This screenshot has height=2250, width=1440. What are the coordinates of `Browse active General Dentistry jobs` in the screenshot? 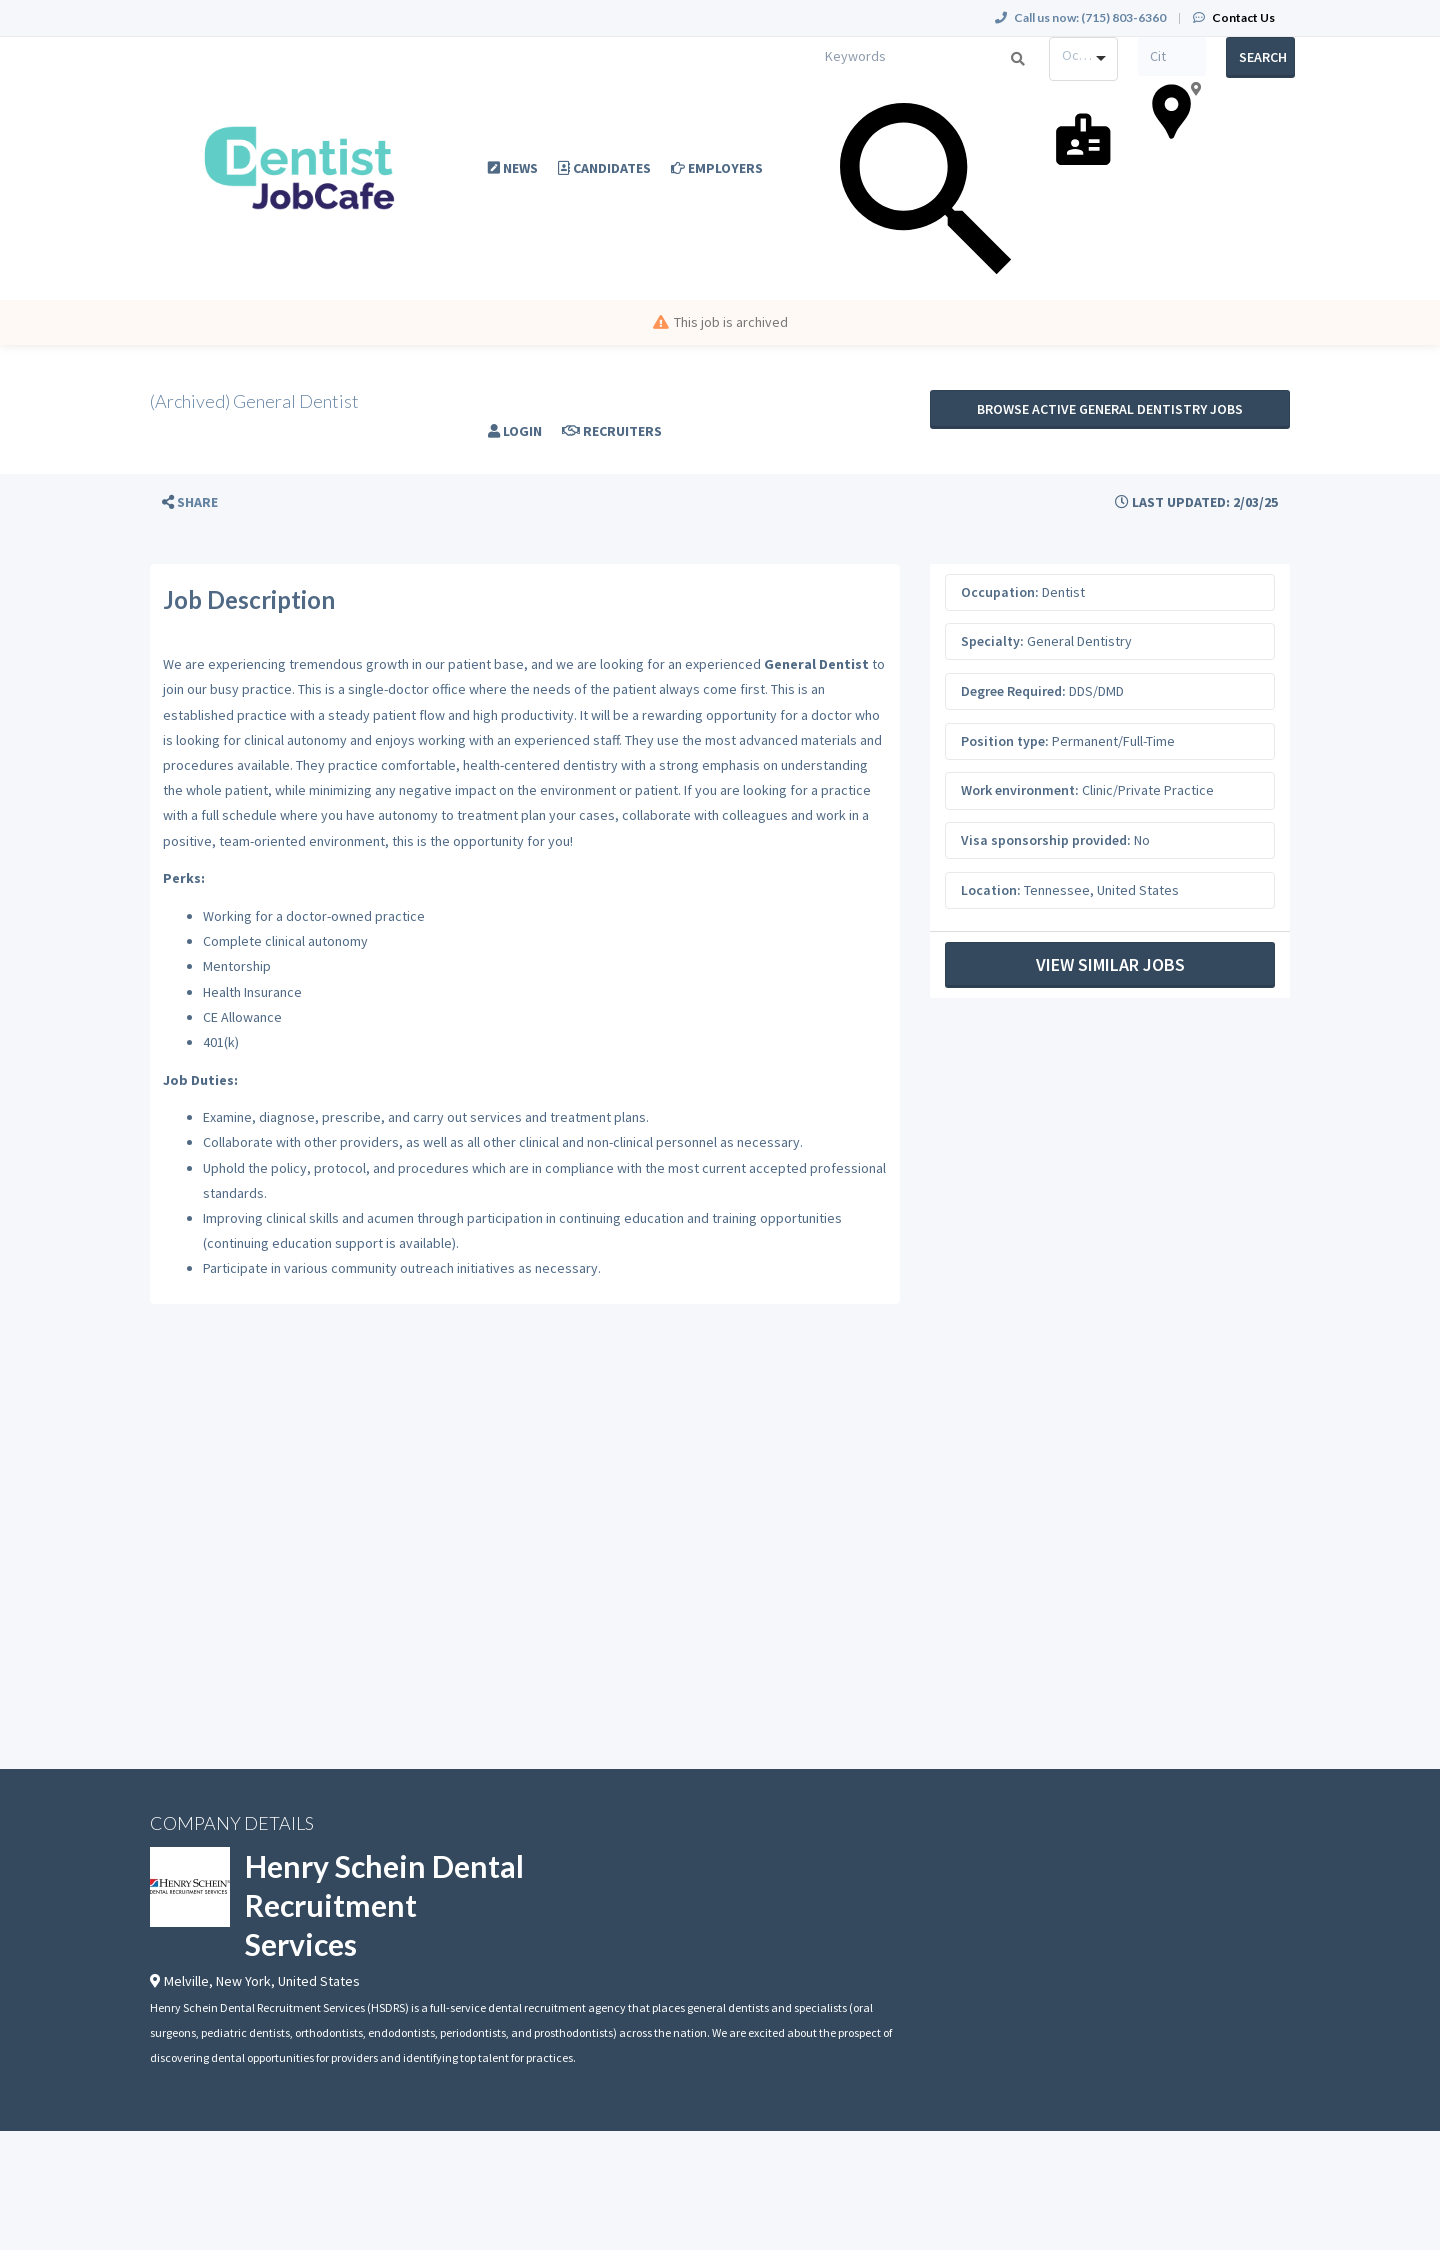 It's located at (1110, 409).